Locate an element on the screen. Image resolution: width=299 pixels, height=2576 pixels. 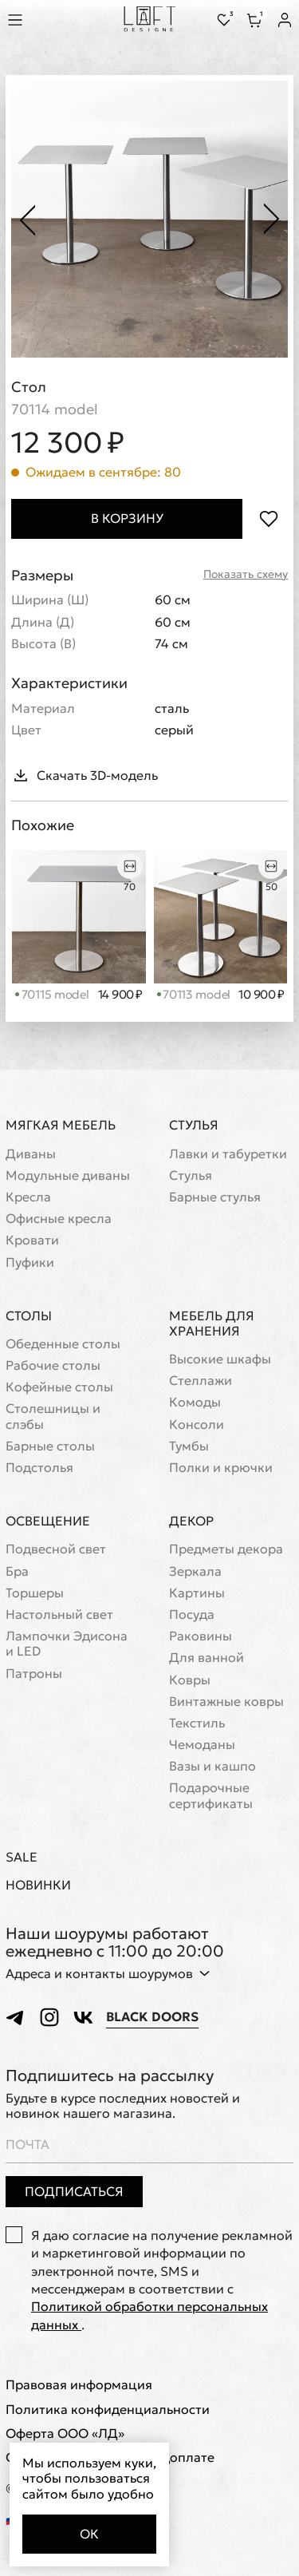
14 900 ₽ is located at coordinates (120, 994).